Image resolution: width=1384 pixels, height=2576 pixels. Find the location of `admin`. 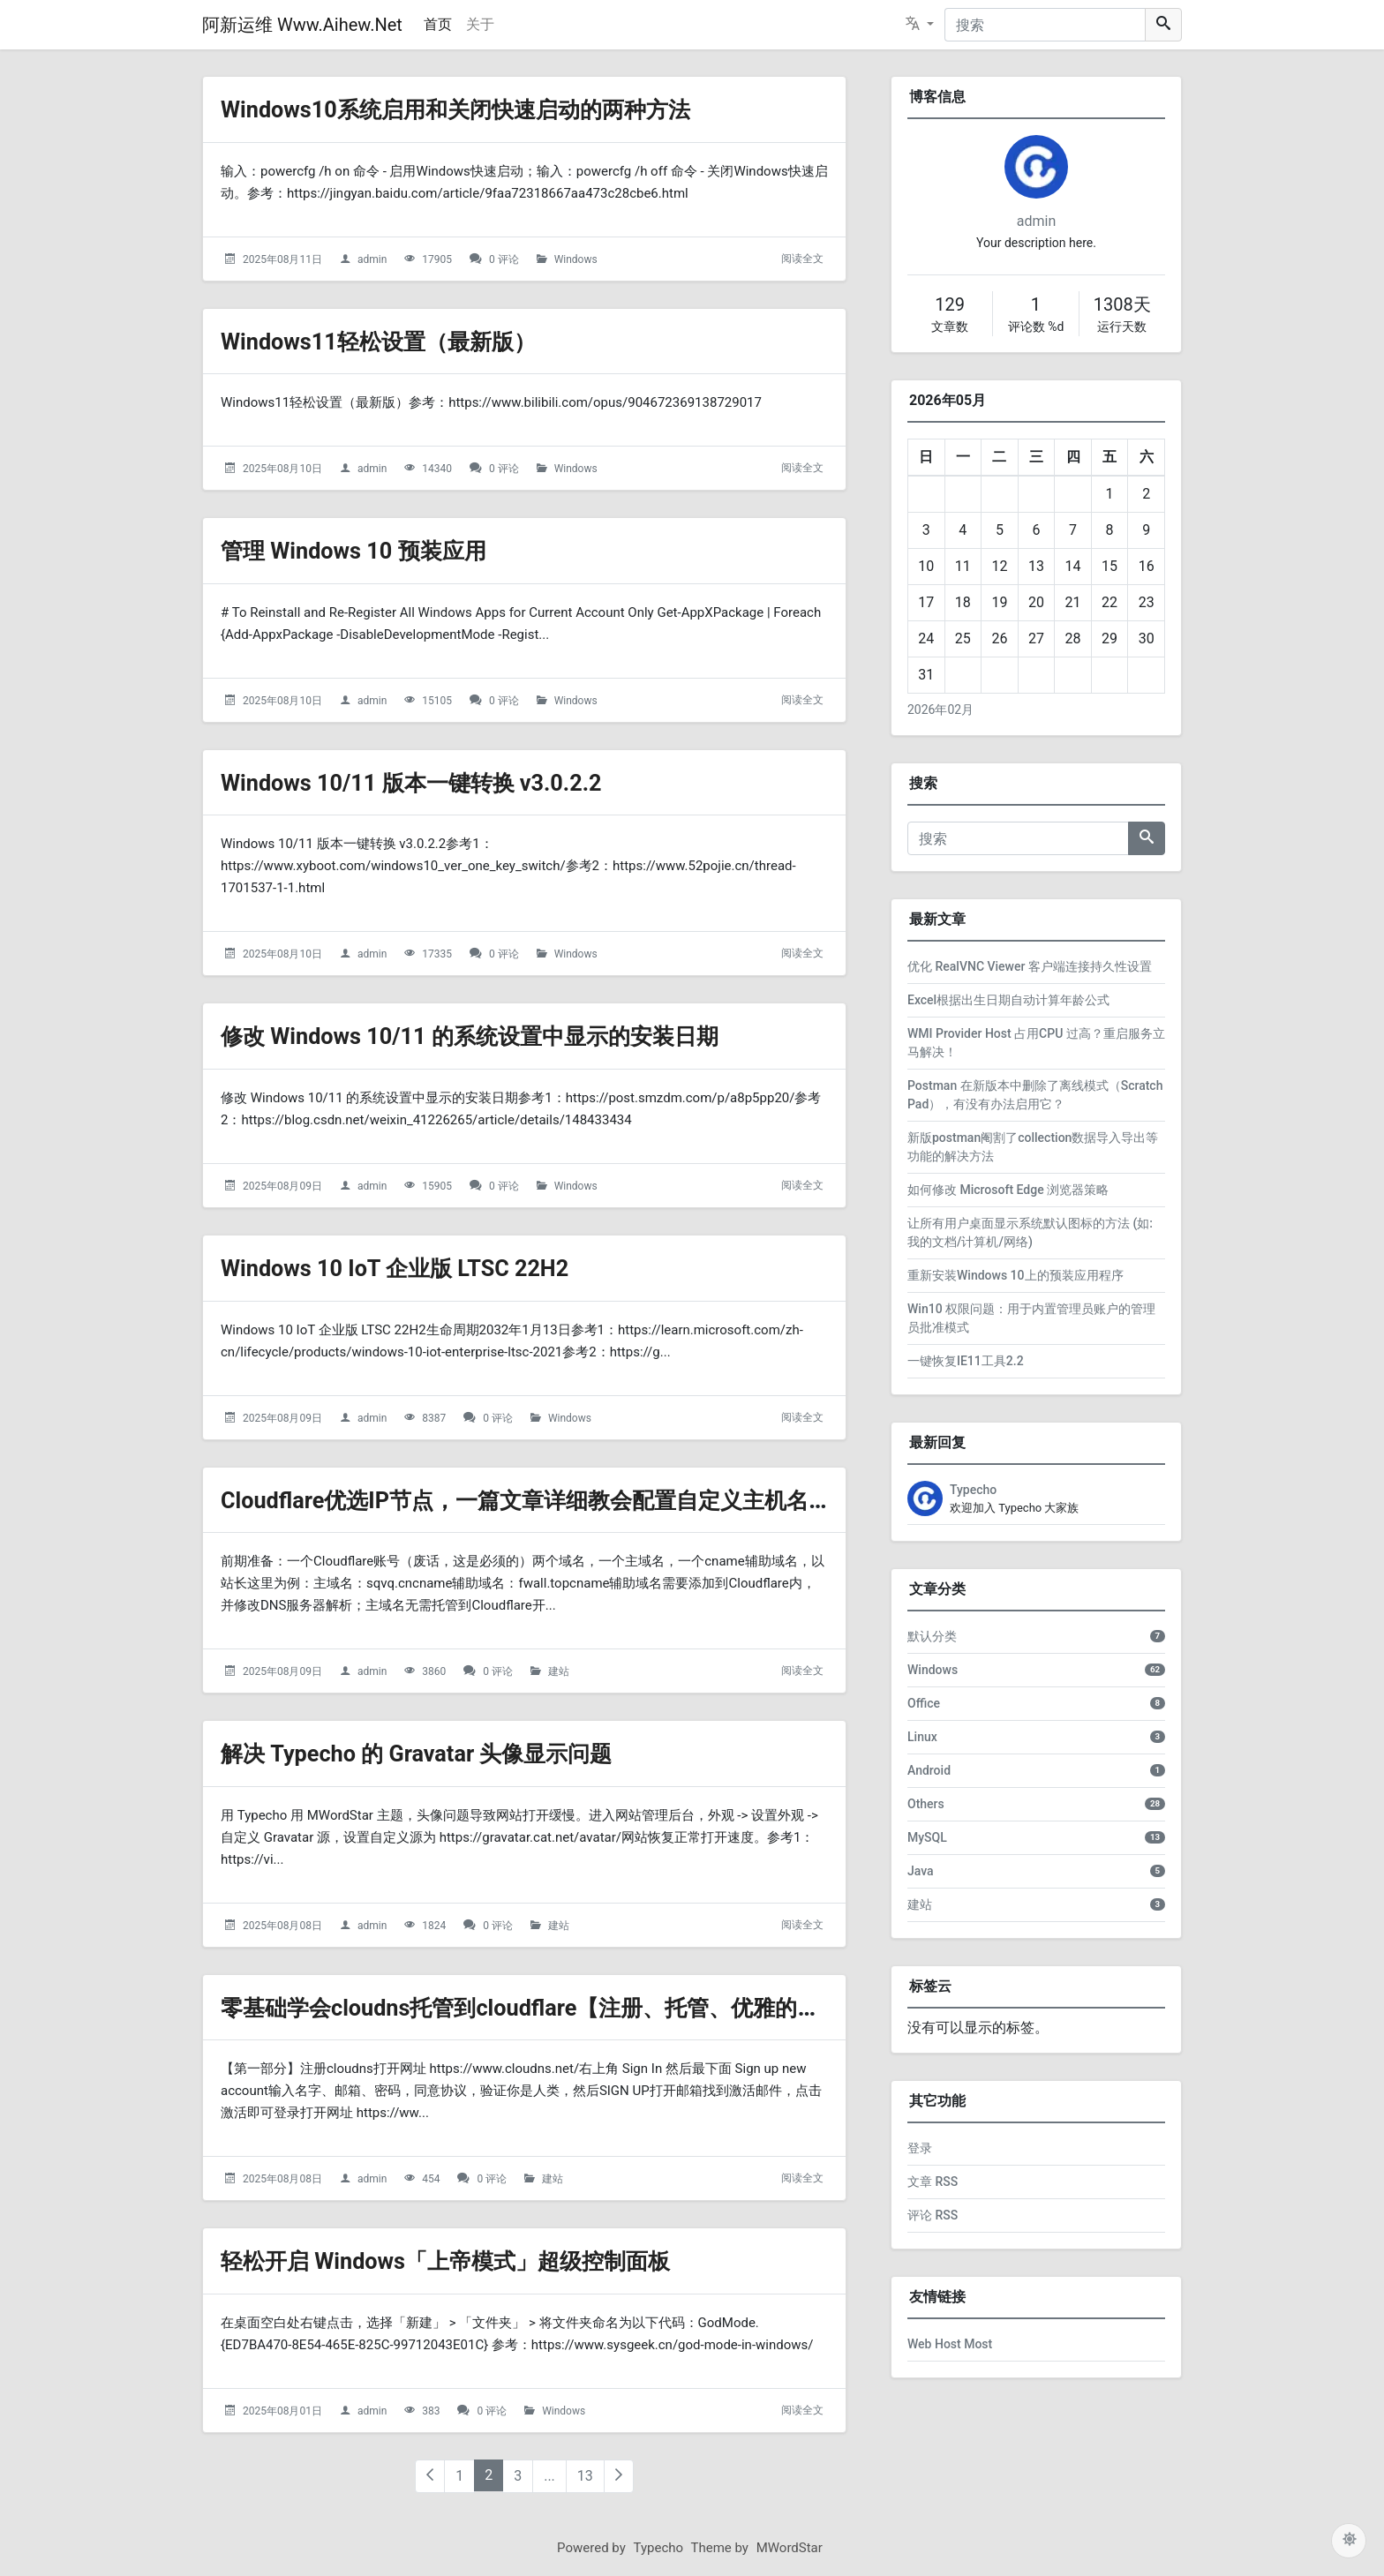

admin is located at coordinates (372, 259).